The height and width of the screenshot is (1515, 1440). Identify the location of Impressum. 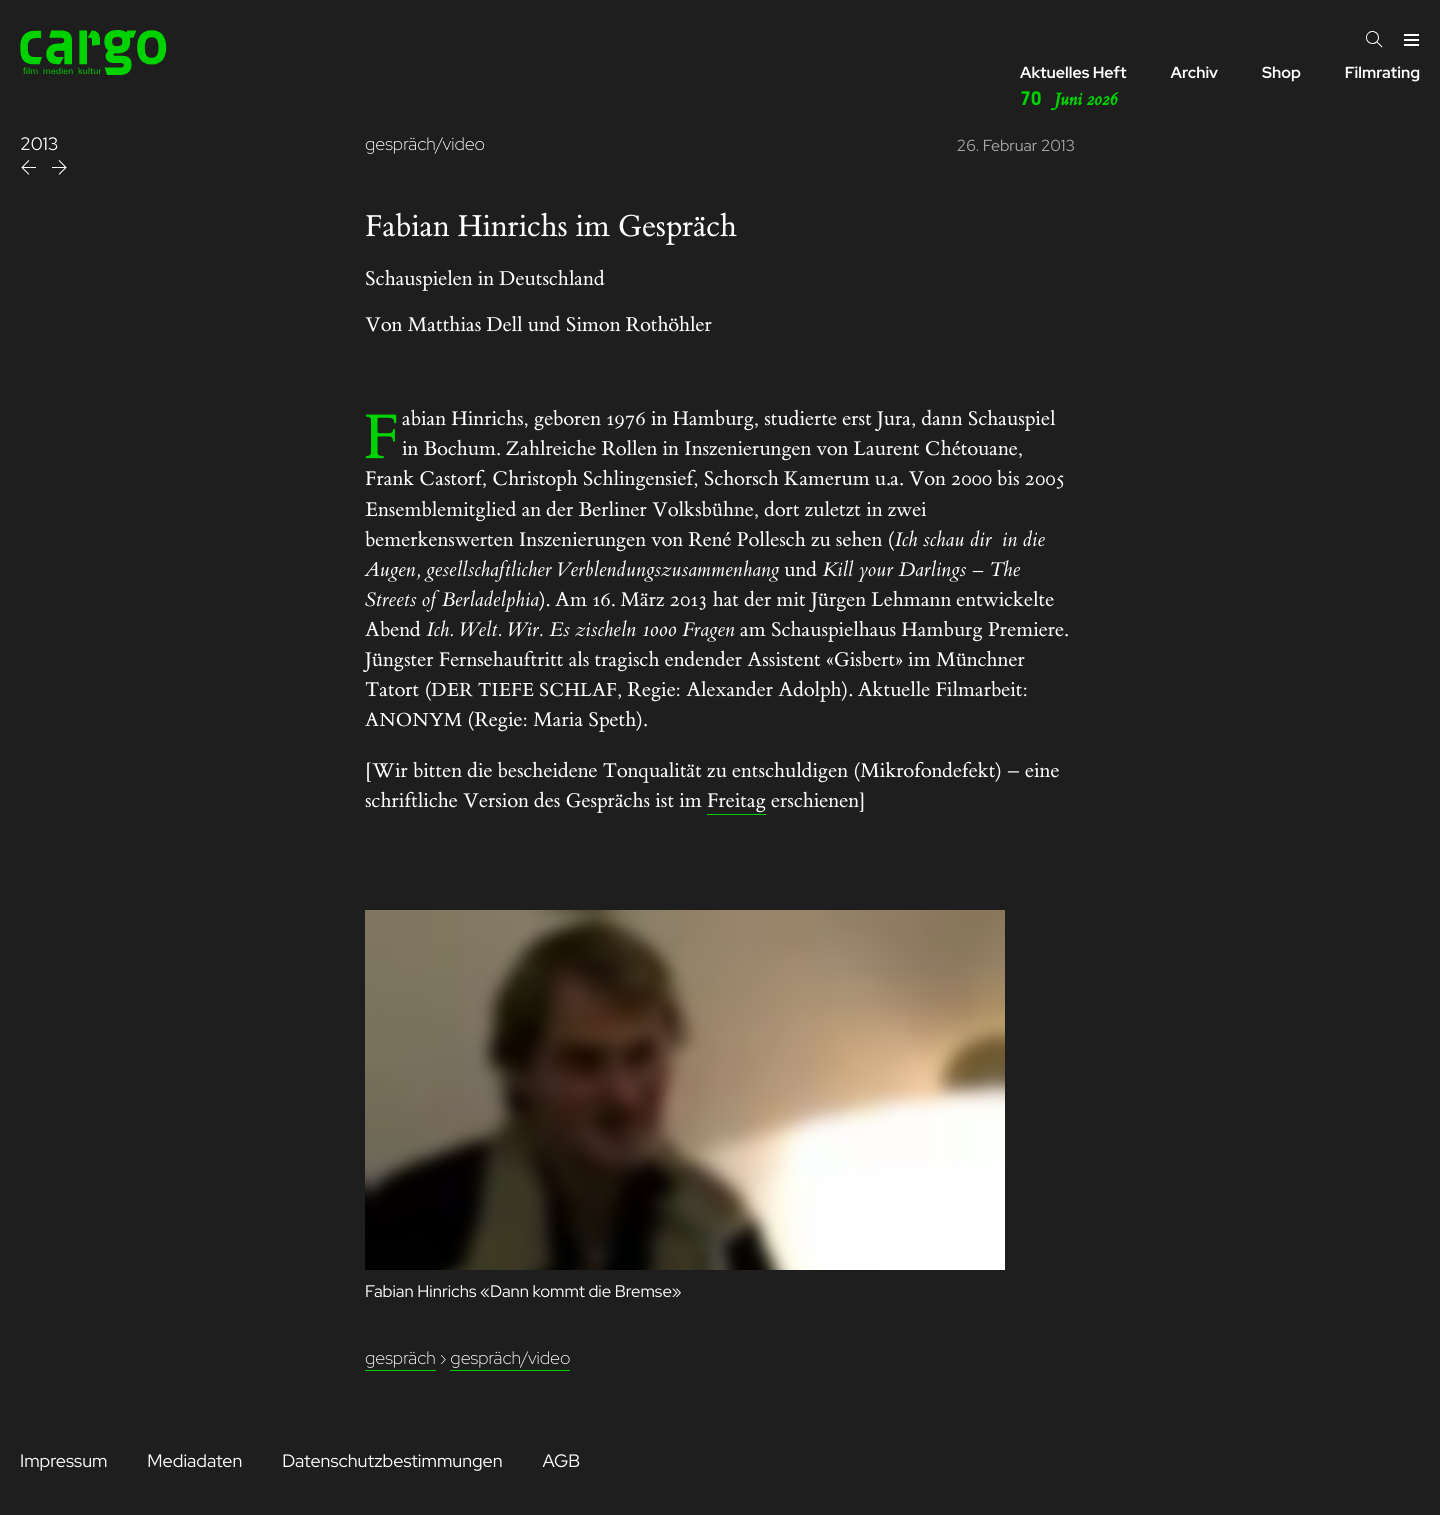
(63, 1461).